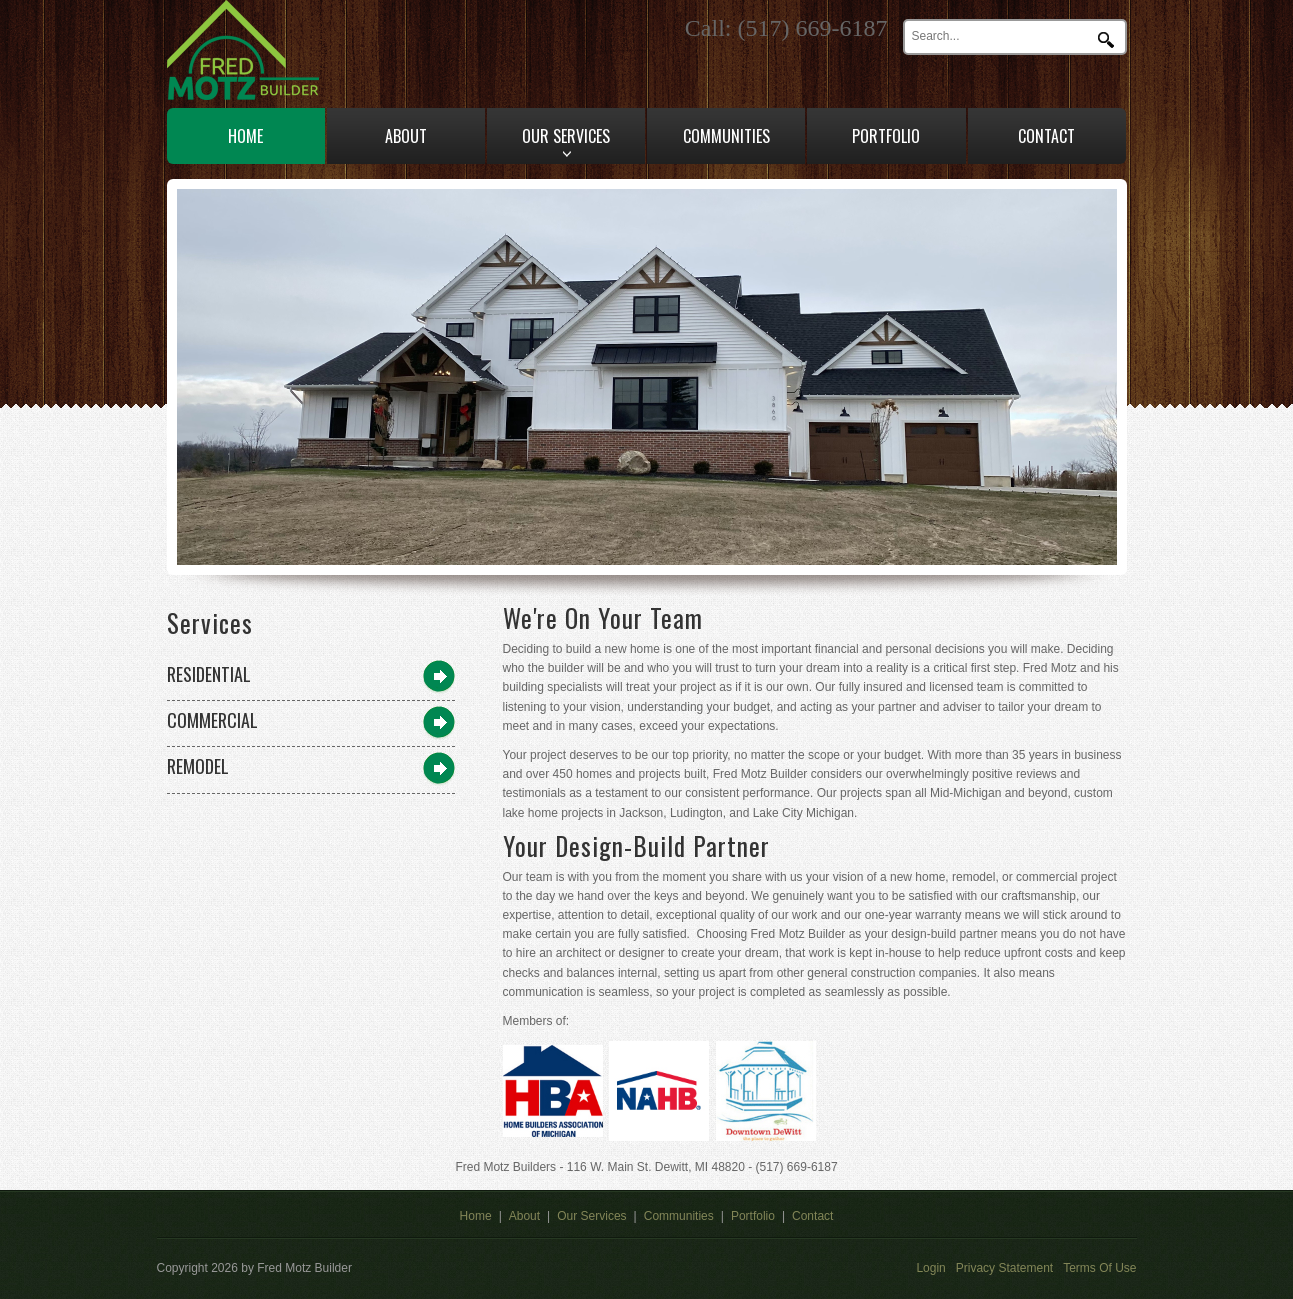 The image size is (1293, 1299). What do you see at coordinates (476, 1216) in the screenshot?
I see `Home` at bounding box center [476, 1216].